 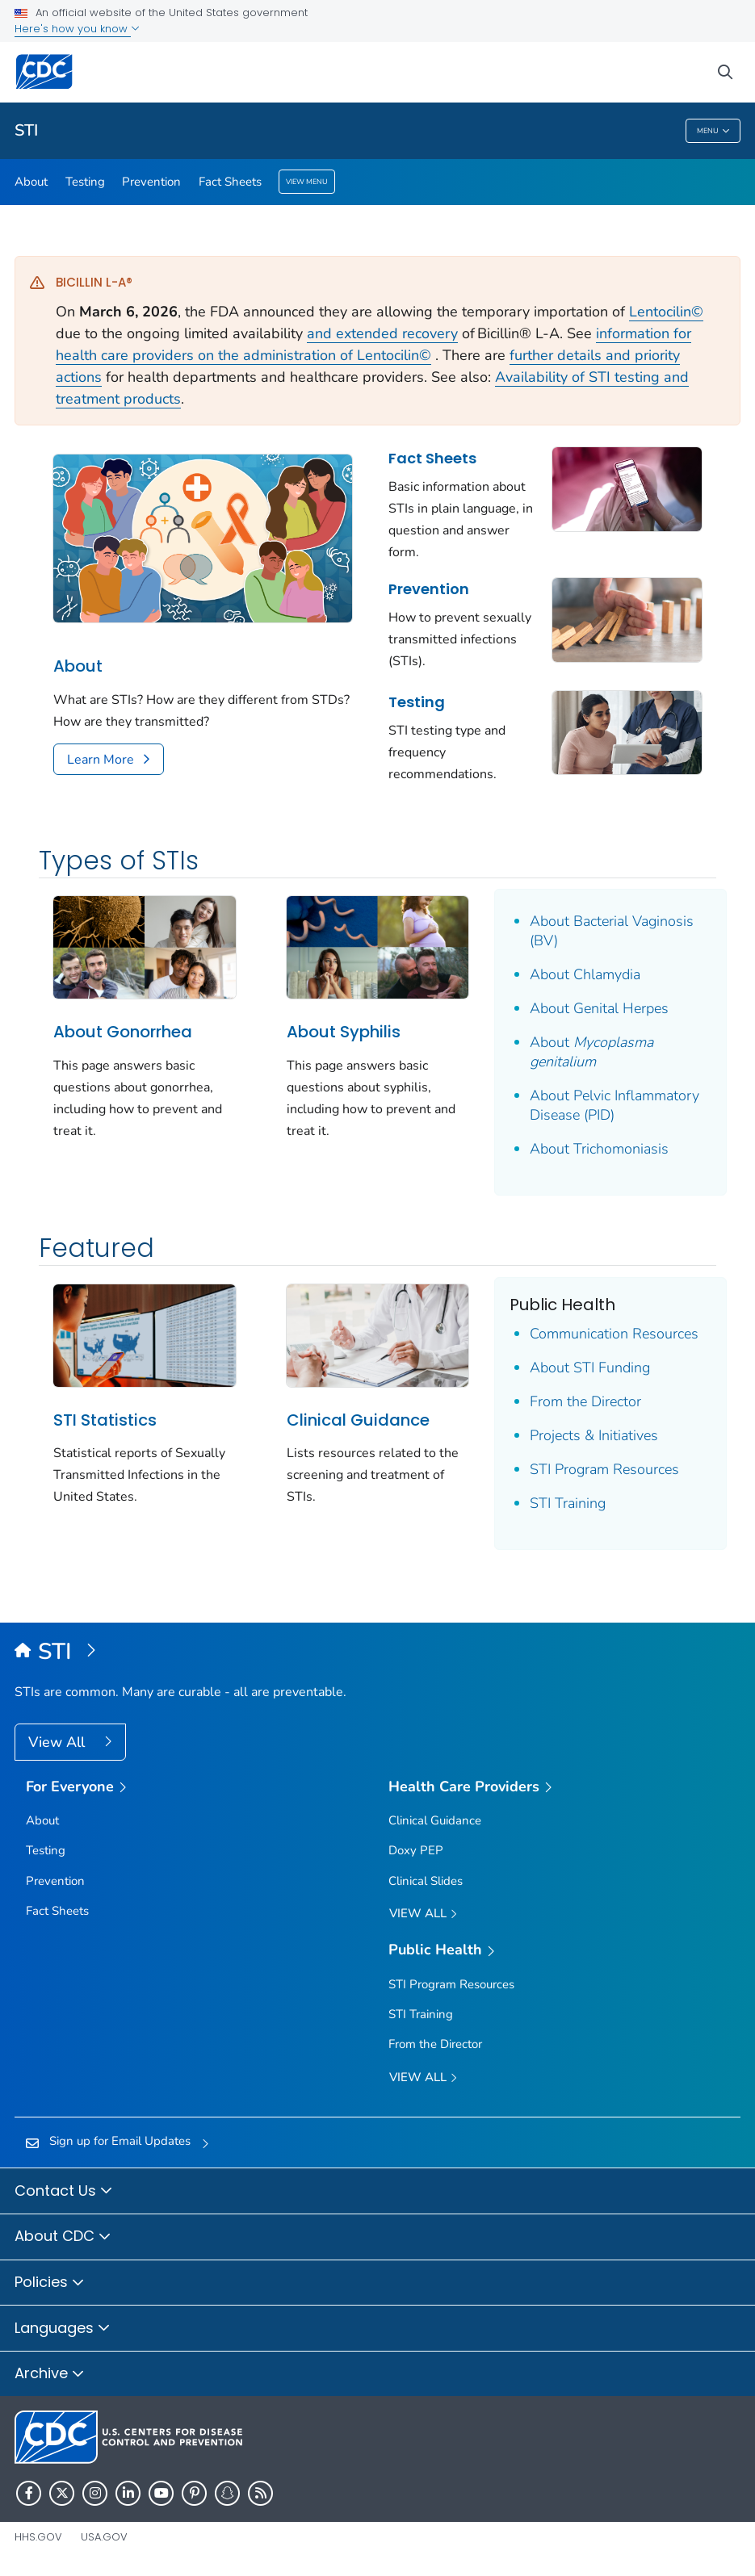 What do you see at coordinates (614, 1105) in the screenshot?
I see `About Pelvic Inflammatory Disease (PID)` at bounding box center [614, 1105].